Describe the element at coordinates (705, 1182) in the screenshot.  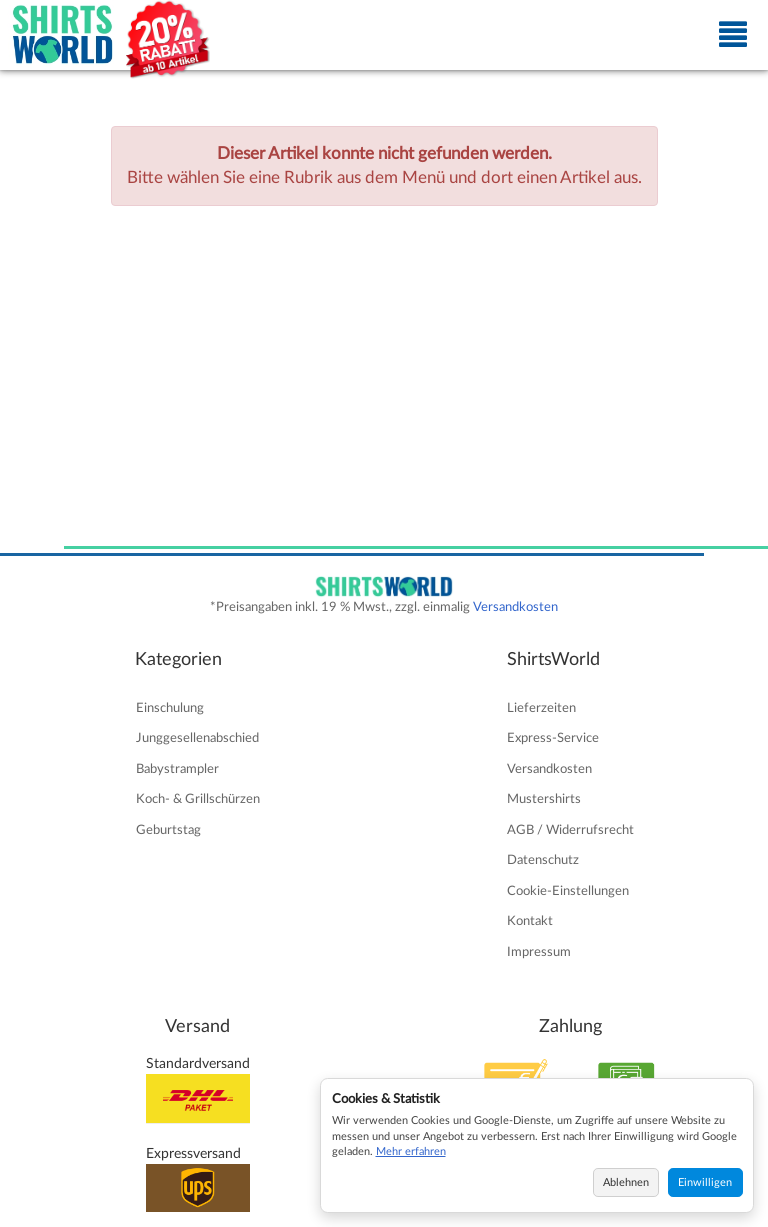
I see `Einwilligen` at that location.